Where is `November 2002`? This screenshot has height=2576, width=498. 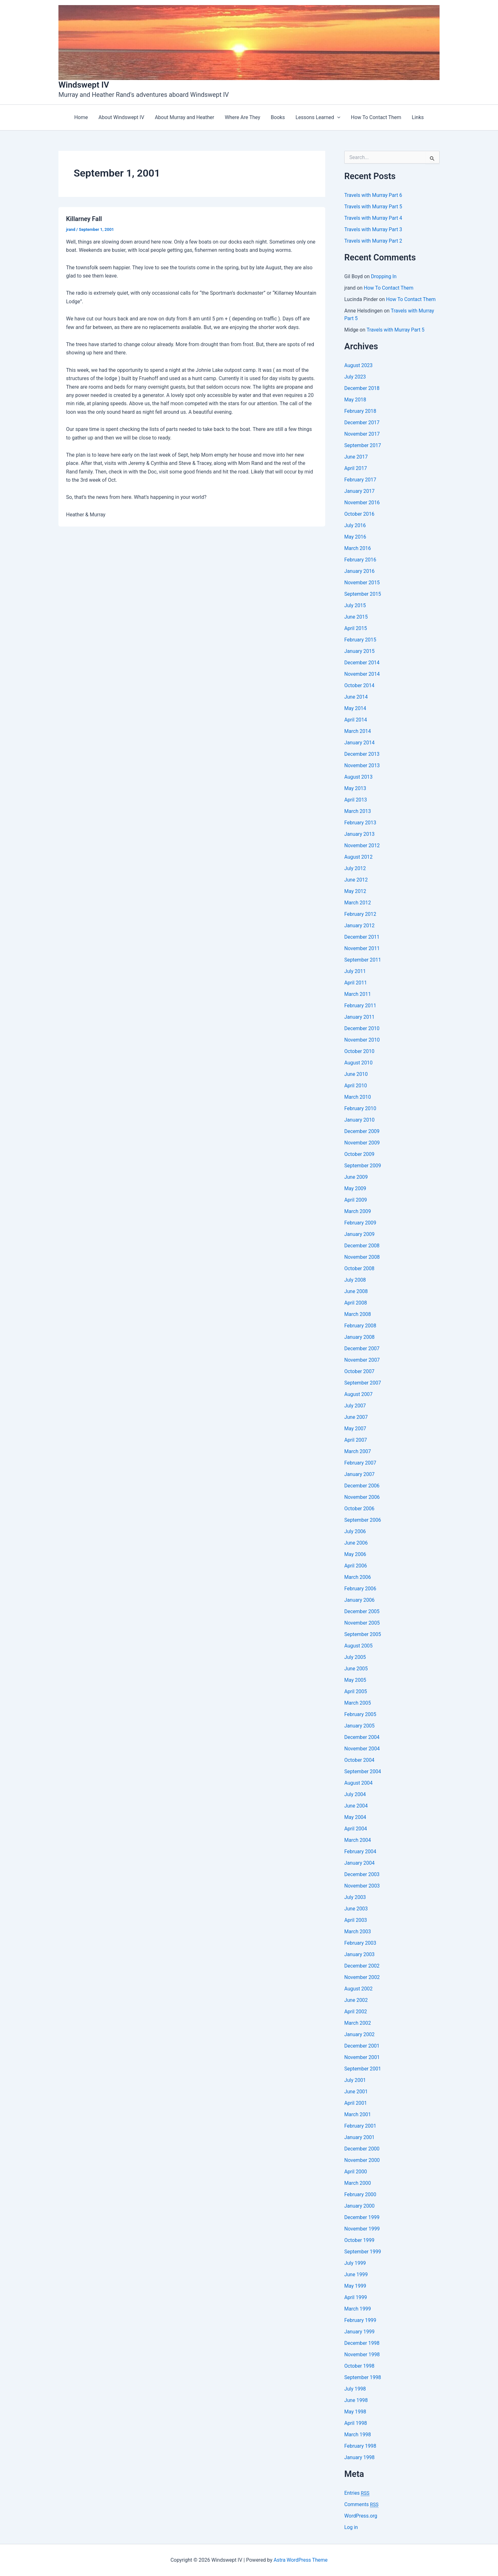
November 2002 is located at coordinates (362, 1977).